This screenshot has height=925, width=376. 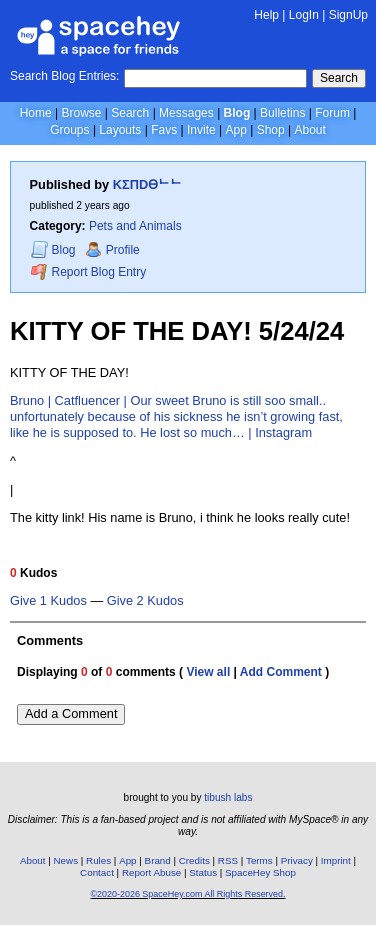 I want to click on News, so click(x=66, y=860).